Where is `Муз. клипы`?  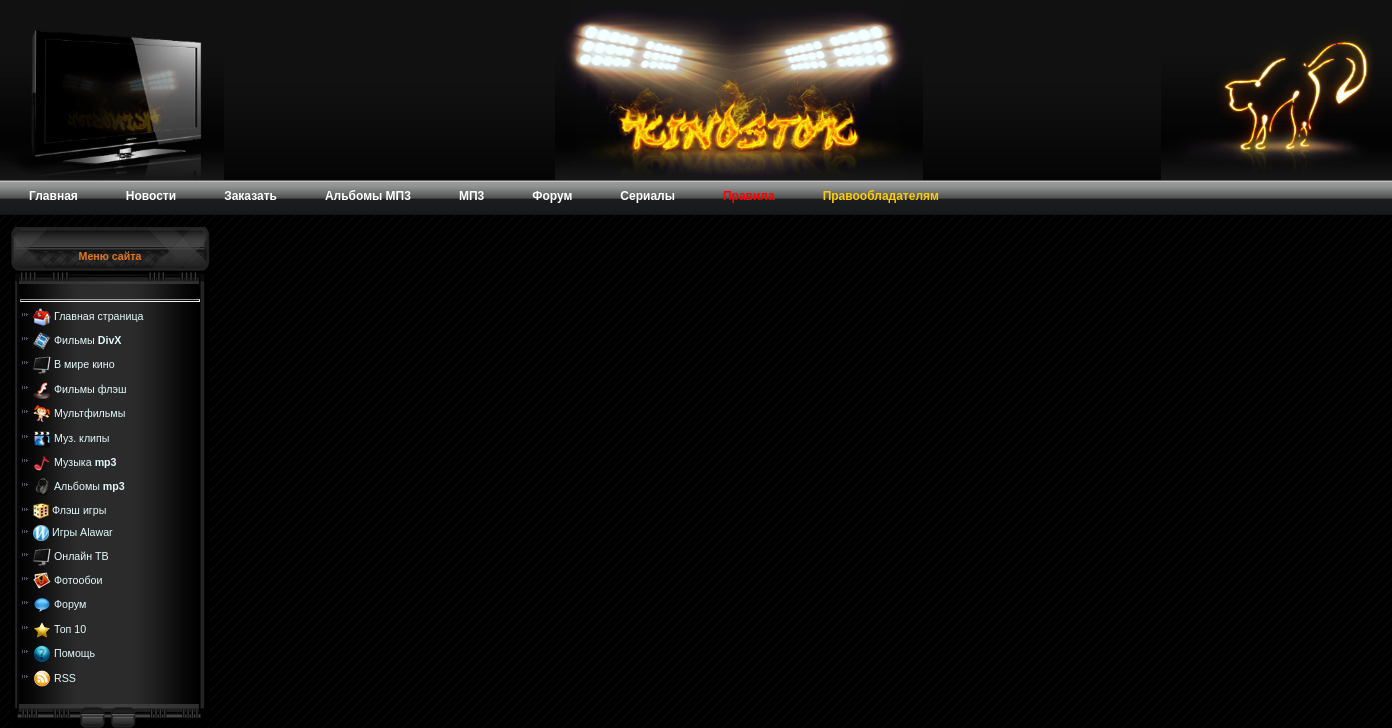 Муз. клипы is located at coordinates (82, 437).